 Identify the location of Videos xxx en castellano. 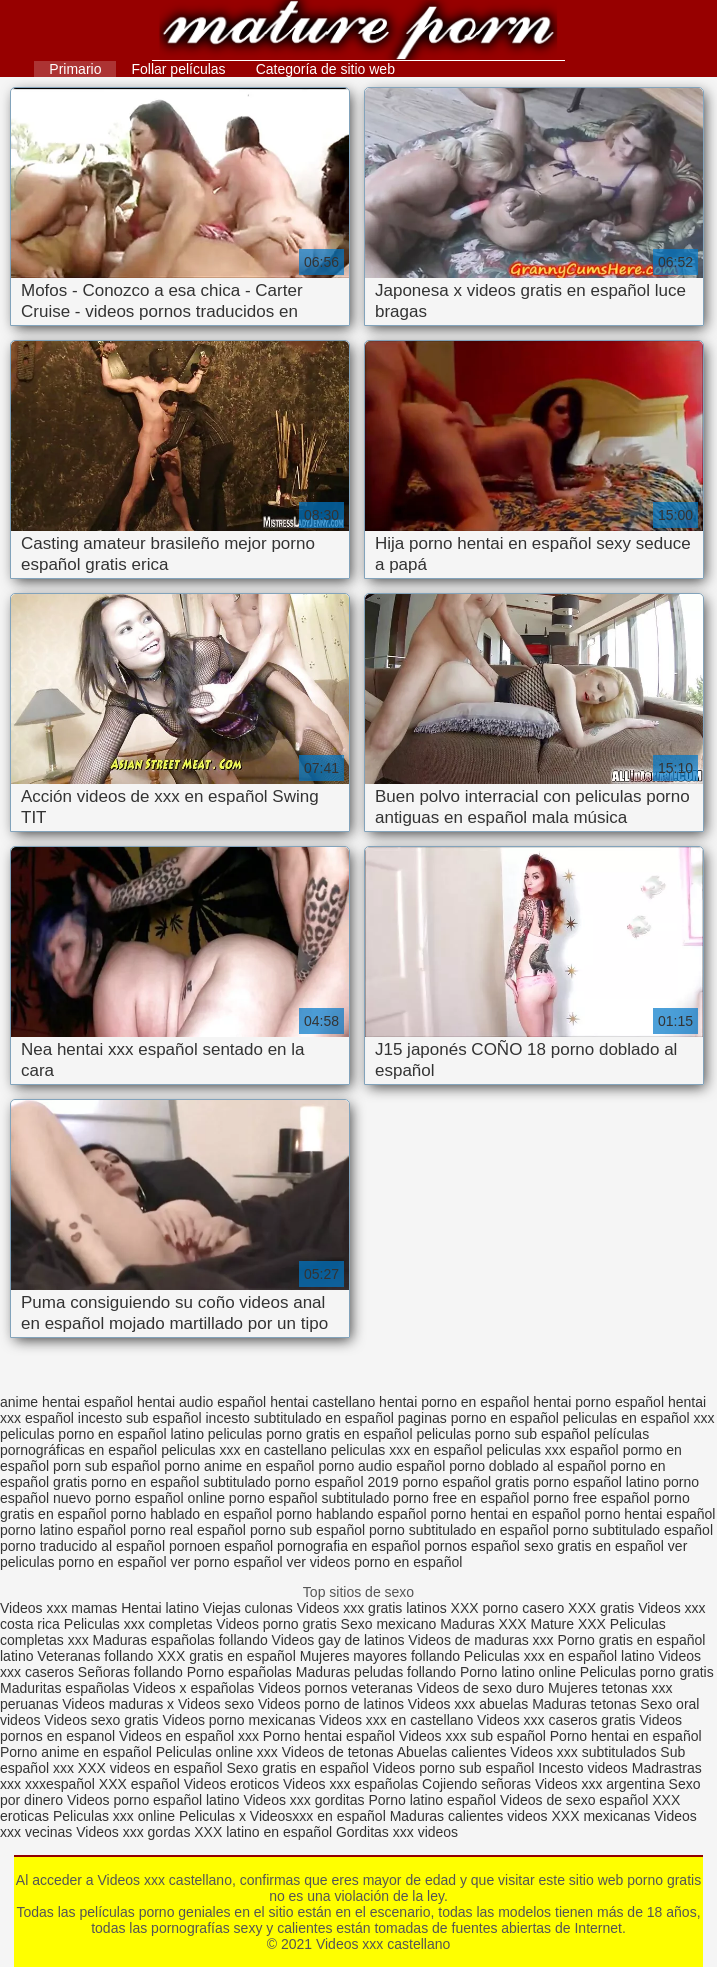
(398, 1720).